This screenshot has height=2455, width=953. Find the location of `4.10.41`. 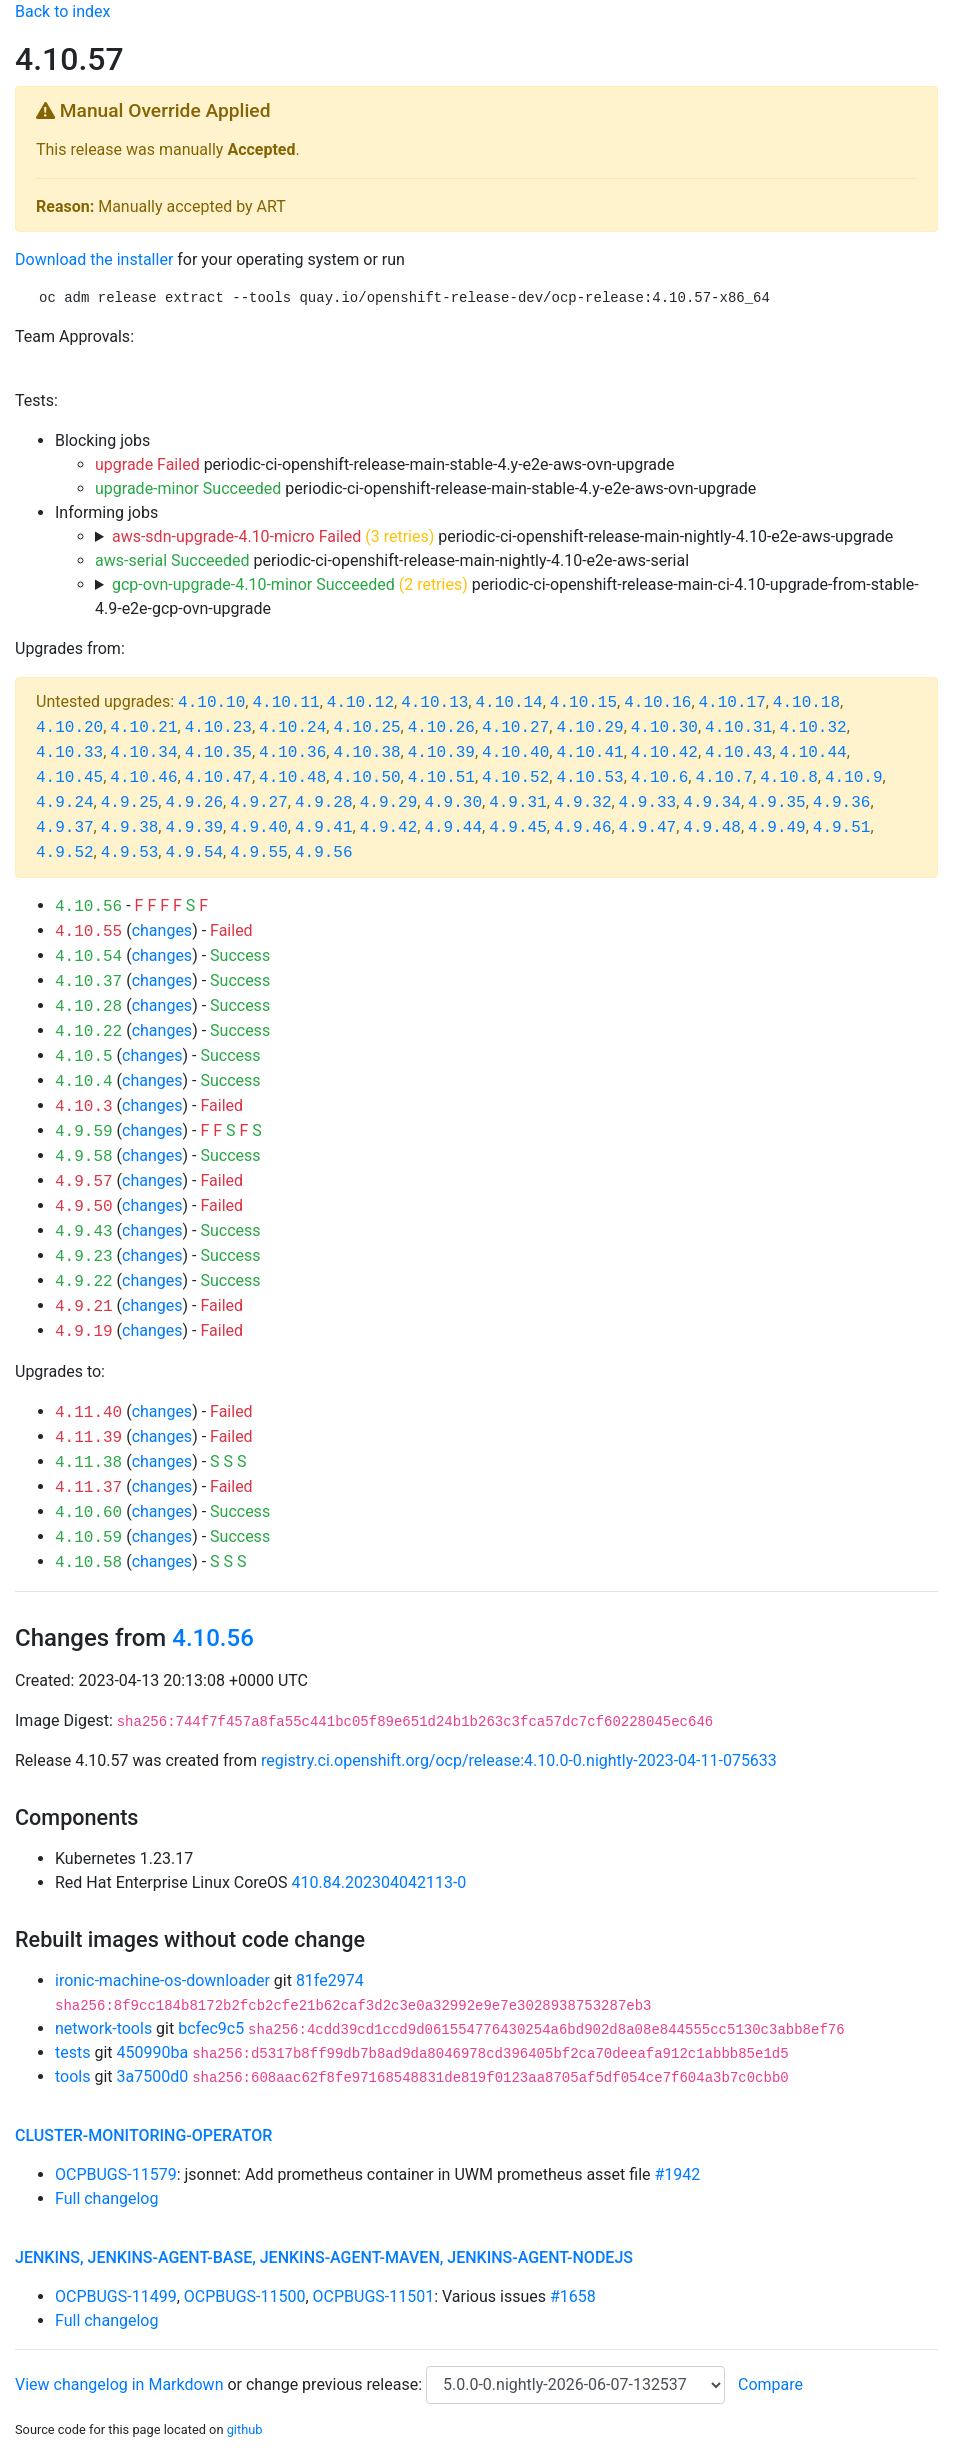

4.10.41 is located at coordinates (589, 753).